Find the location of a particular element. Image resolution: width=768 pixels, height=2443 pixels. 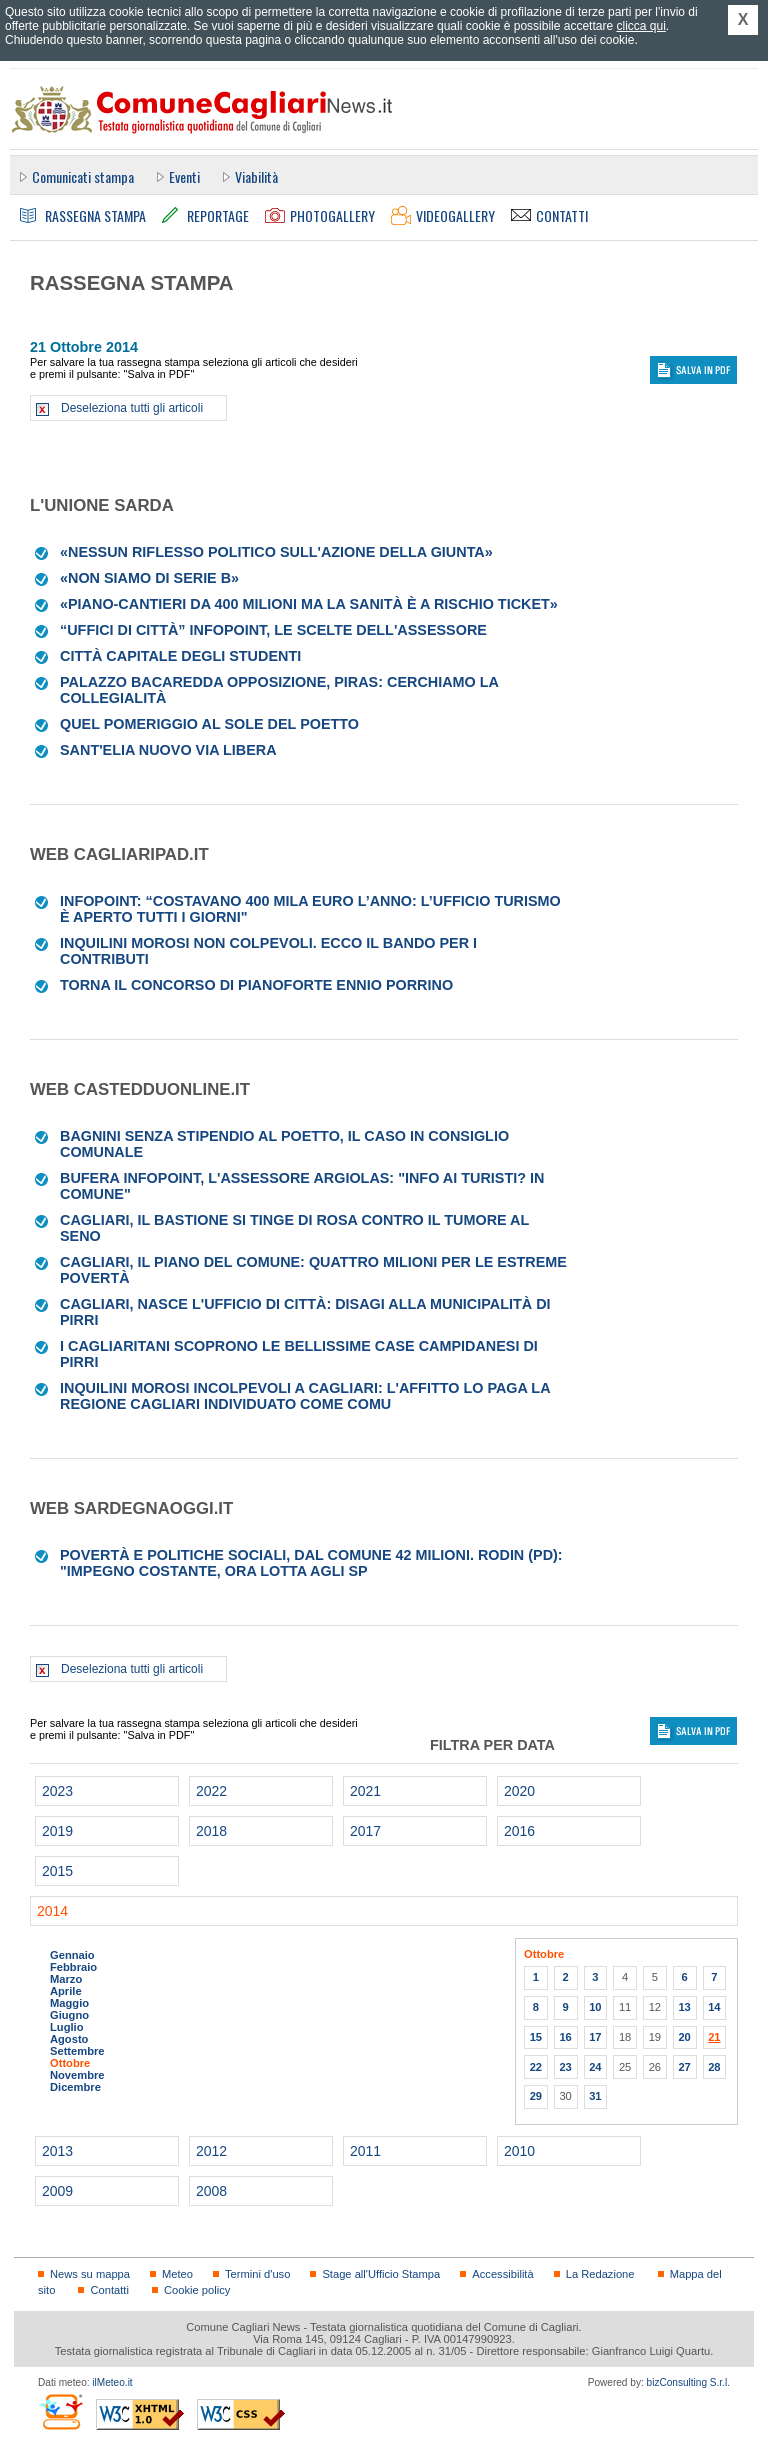

Accessibilità is located at coordinates (502, 2274).